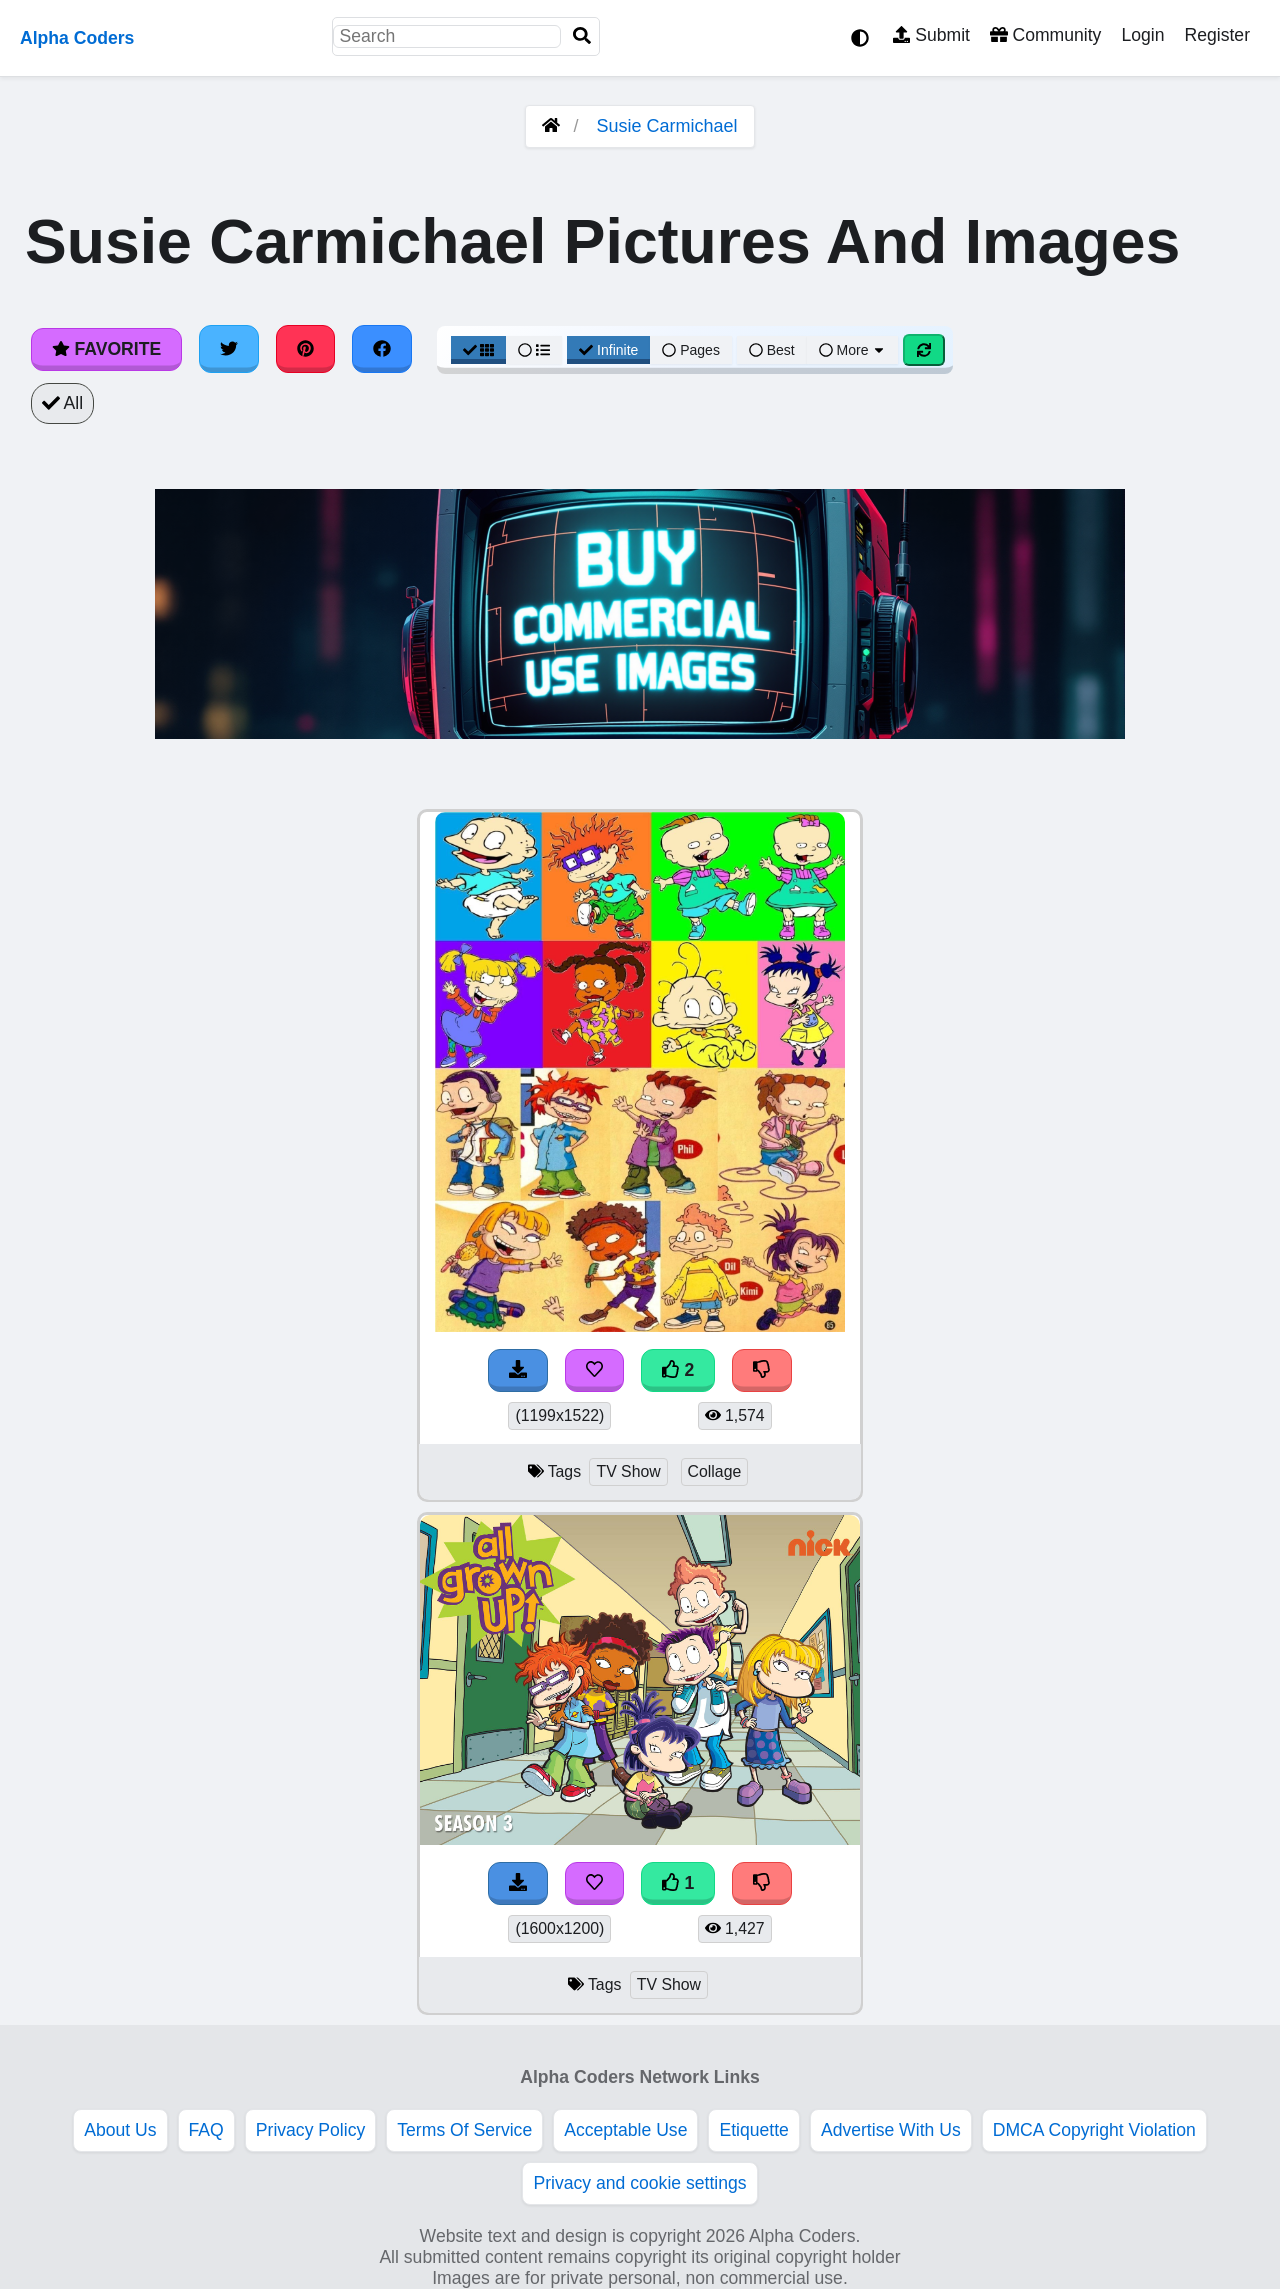 The height and width of the screenshot is (2289, 1280). What do you see at coordinates (479, 350) in the screenshot?
I see `[Grid View]` at bounding box center [479, 350].